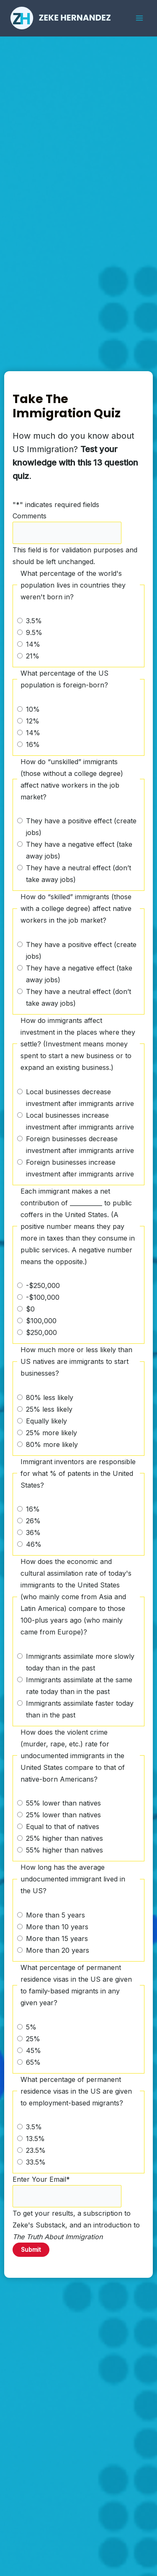 This screenshot has height=2576, width=157. Describe the element at coordinates (35, 2138) in the screenshot. I see `13.5%` at that location.